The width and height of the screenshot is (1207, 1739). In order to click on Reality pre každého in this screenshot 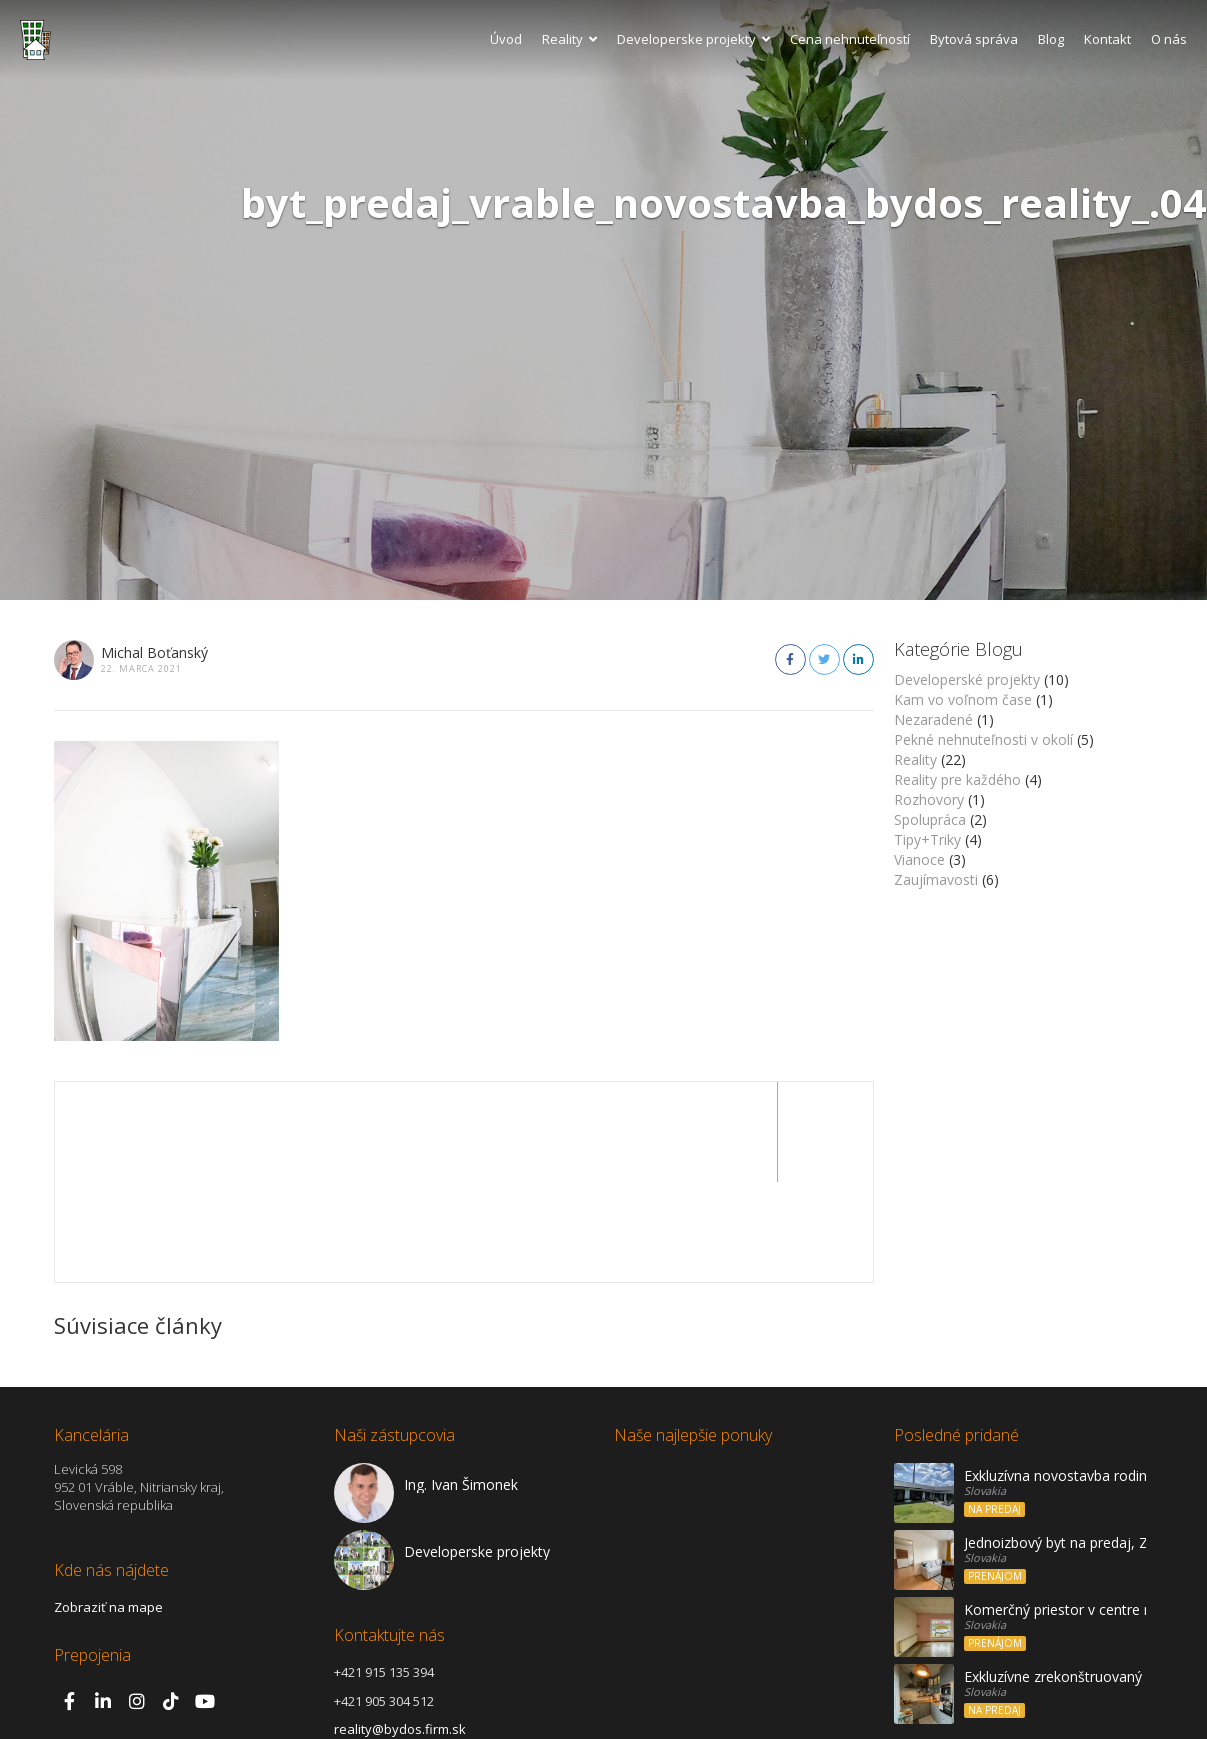, I will do `click(957, 779)`.